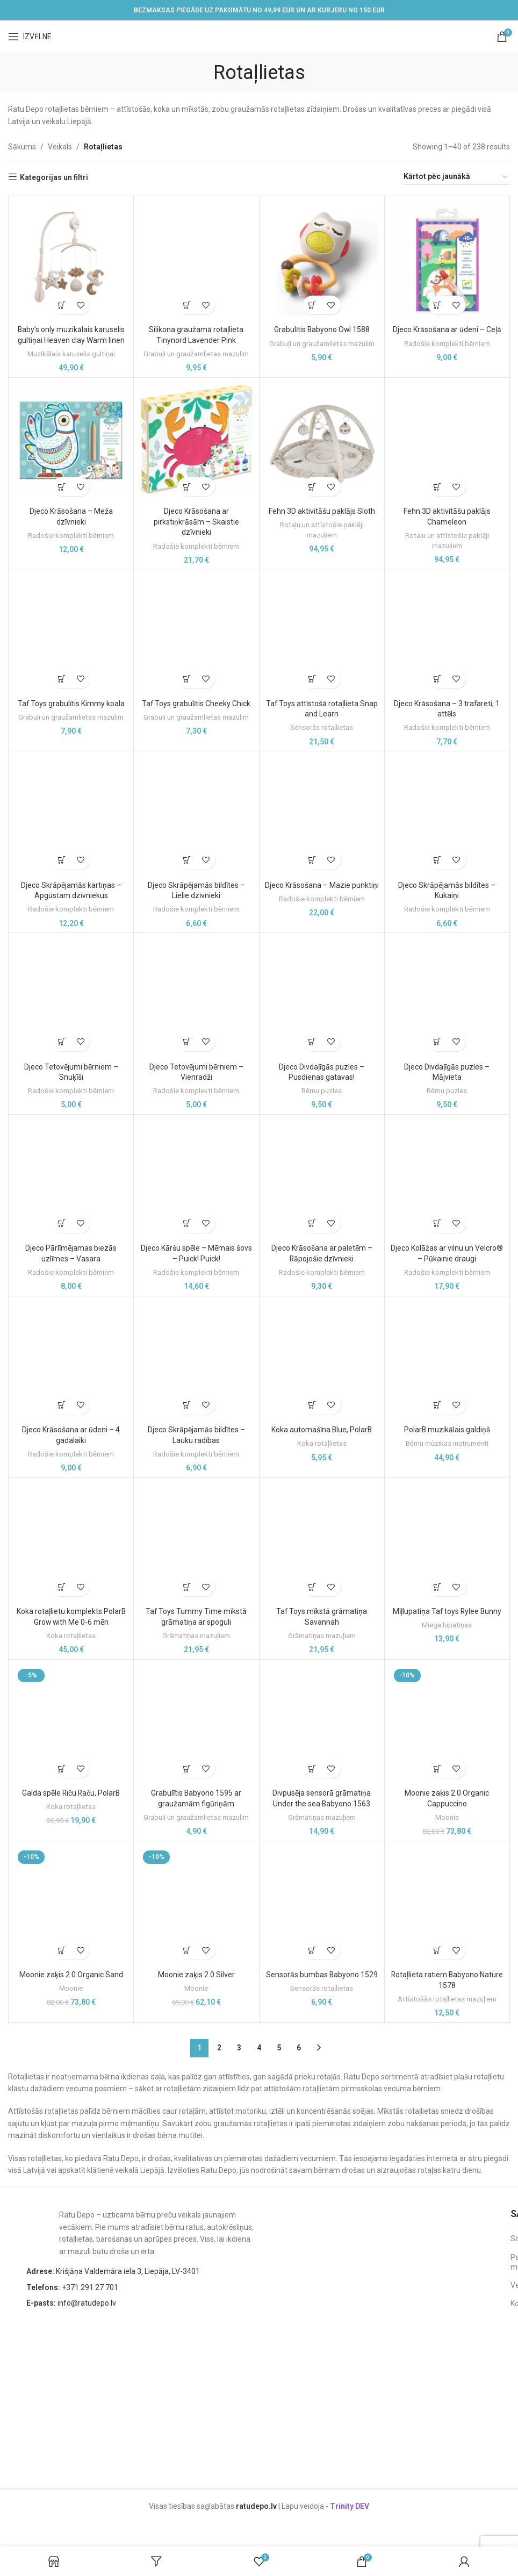  What do you see at coordinates (321, 1429) in the screenshot?
I see `Koka automašīna Blue, PolarB` at bounding box center [321, 1429].